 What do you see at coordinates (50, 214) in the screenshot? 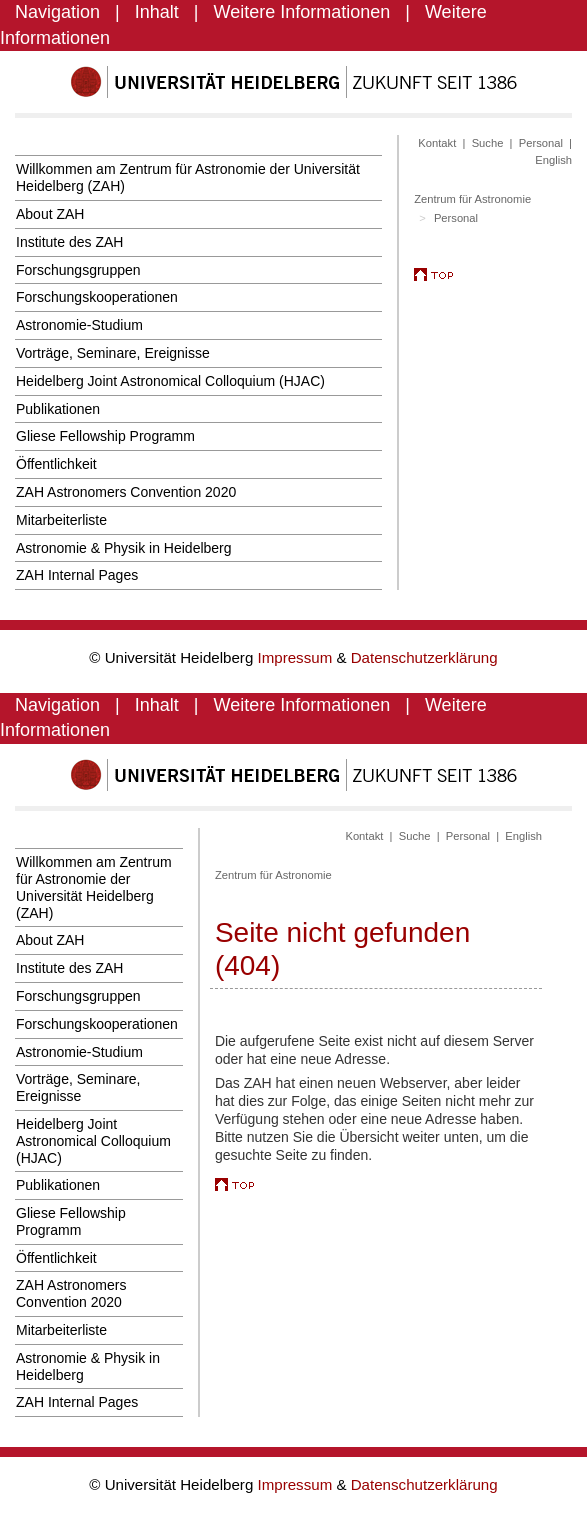
I see `About ZAH` at bounding box center [50, 214].